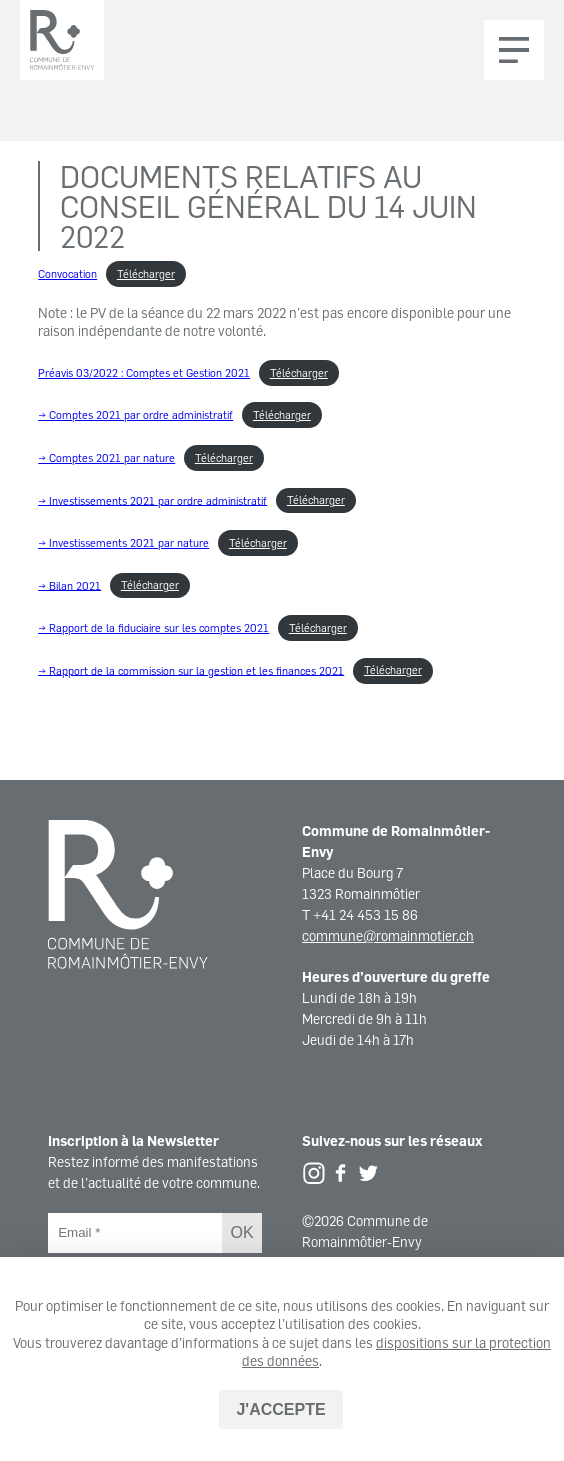  I want to click on OK, so click(241, 1232).